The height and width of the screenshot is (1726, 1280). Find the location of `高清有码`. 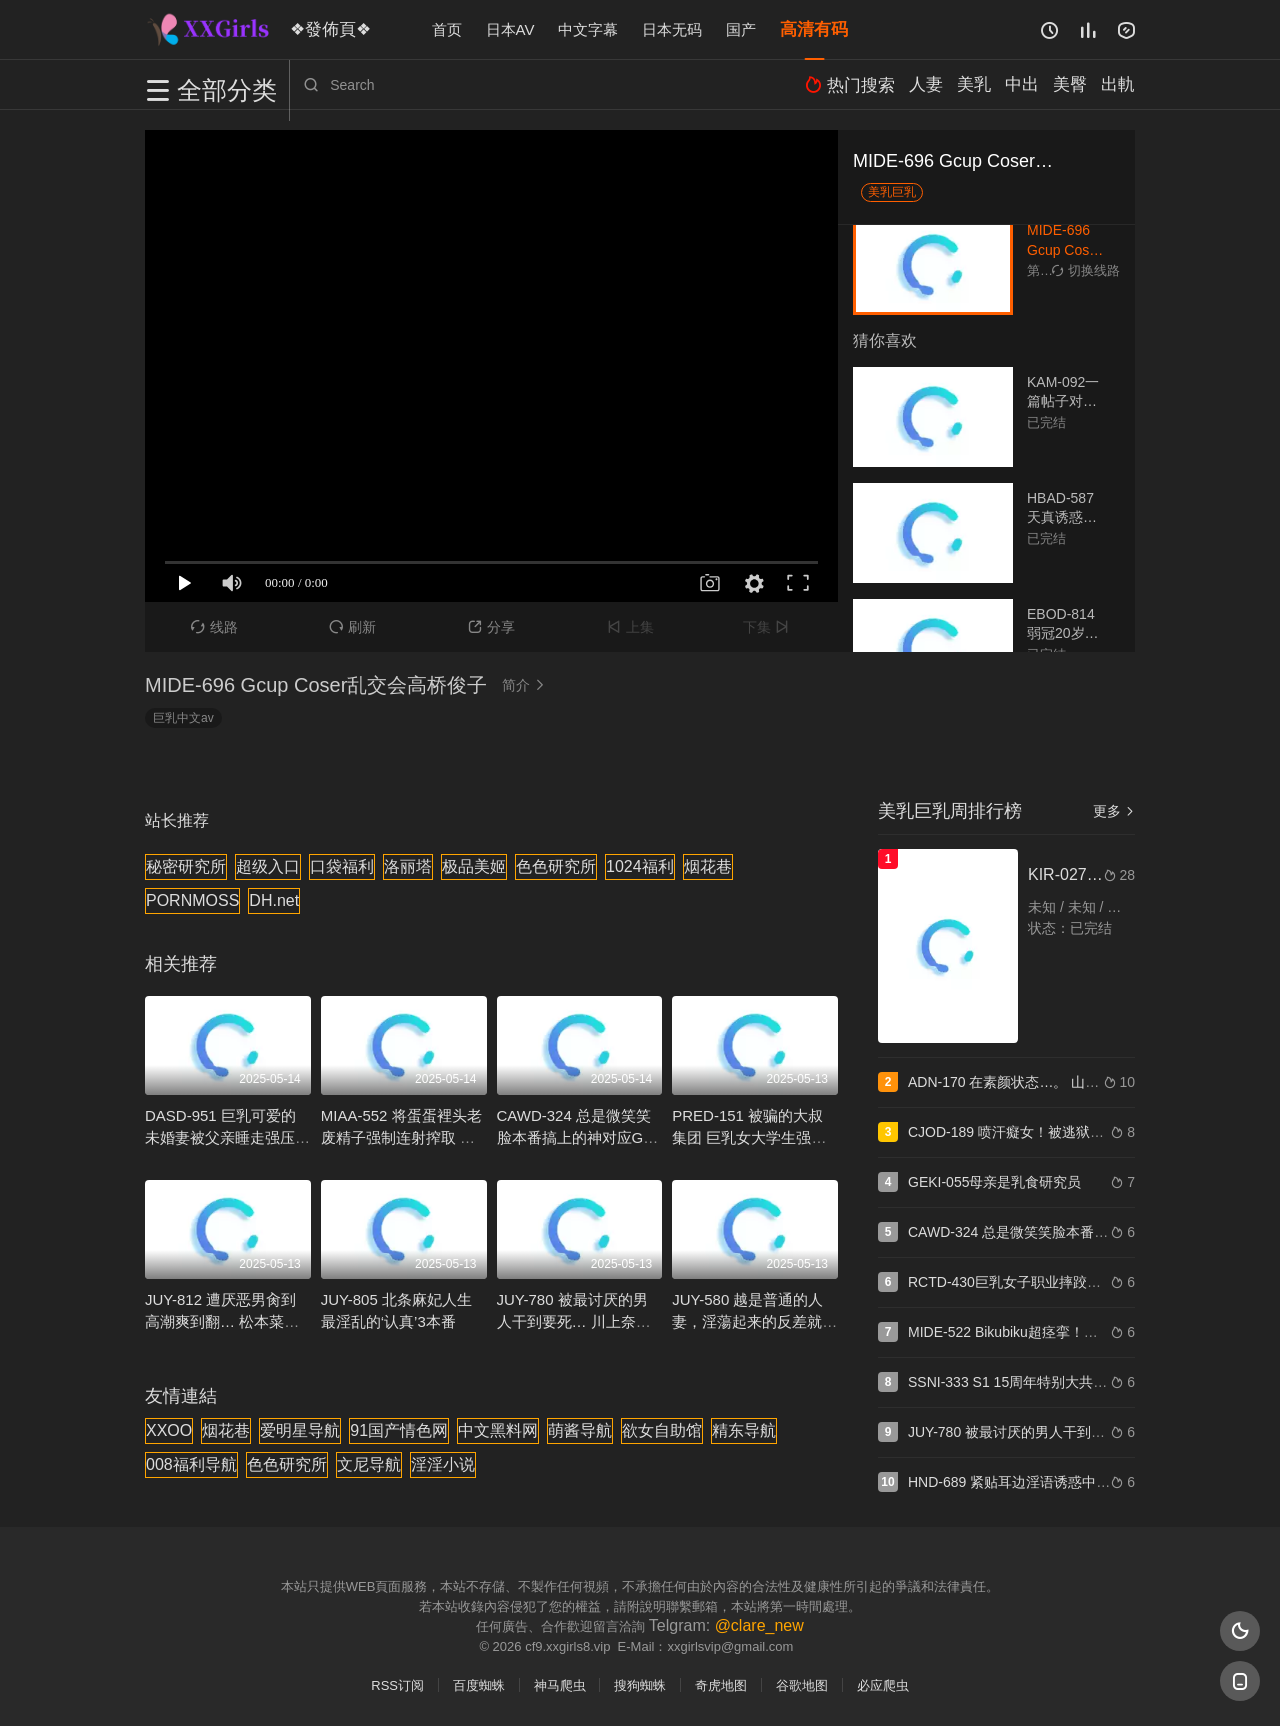

高清有码 is located at coordinates (814, 29).